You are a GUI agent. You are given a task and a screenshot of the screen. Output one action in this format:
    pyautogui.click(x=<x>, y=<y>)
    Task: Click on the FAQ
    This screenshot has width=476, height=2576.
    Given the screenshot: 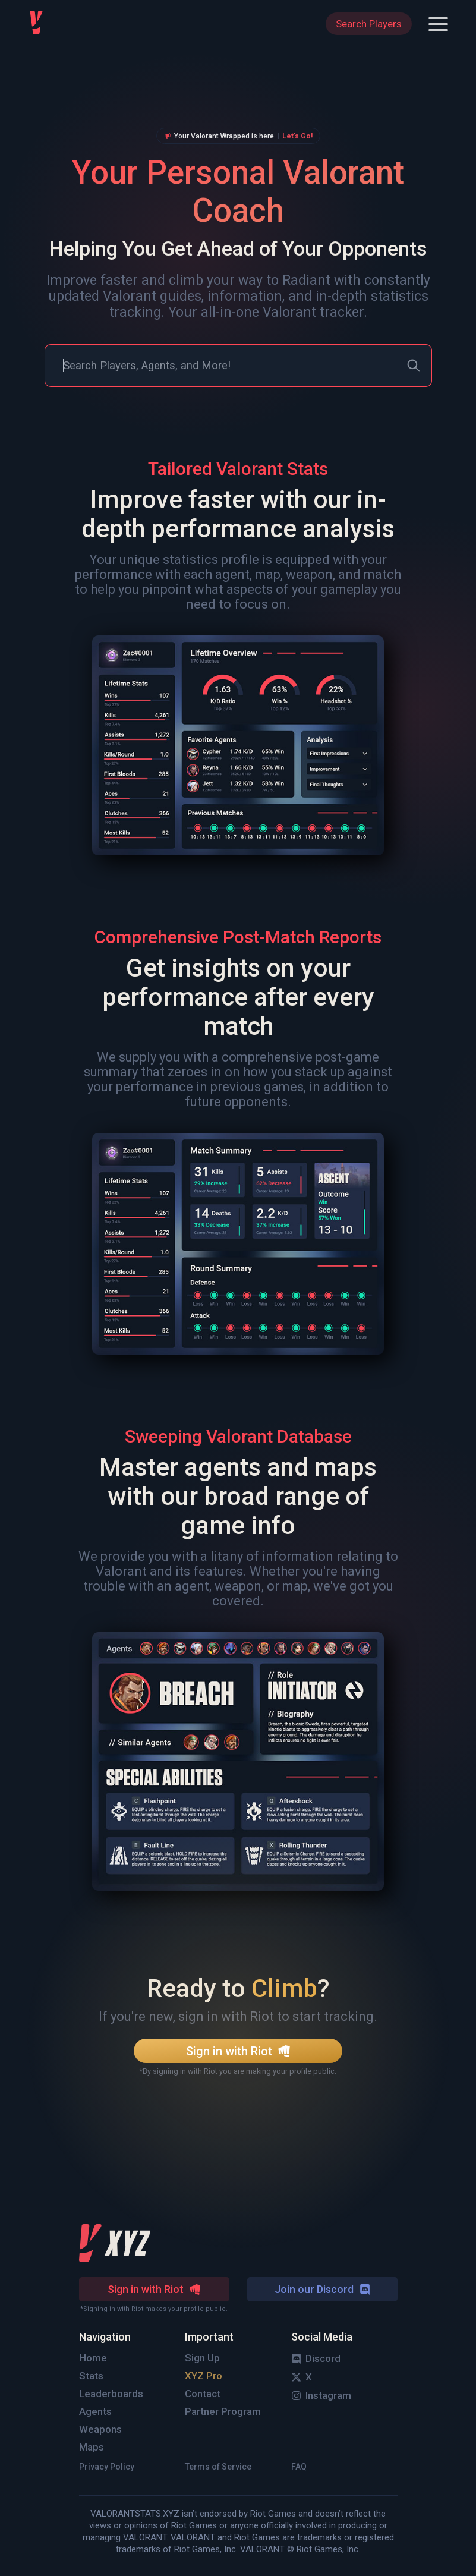 What is the action you would take?
    pyautogui.click(x=299, y=2466)
    